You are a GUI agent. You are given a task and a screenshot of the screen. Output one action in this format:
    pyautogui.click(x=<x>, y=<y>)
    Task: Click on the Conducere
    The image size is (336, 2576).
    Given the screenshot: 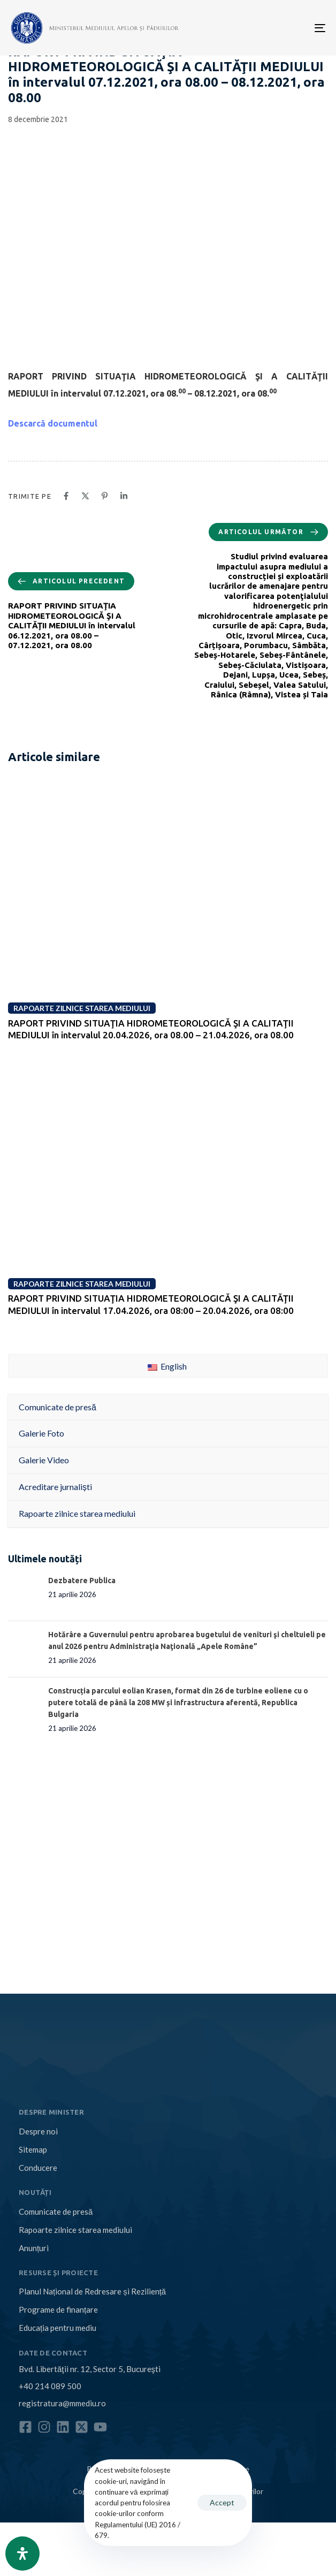 What is the action you would take?
    pyautogui.click(x=38, y=2167)
    